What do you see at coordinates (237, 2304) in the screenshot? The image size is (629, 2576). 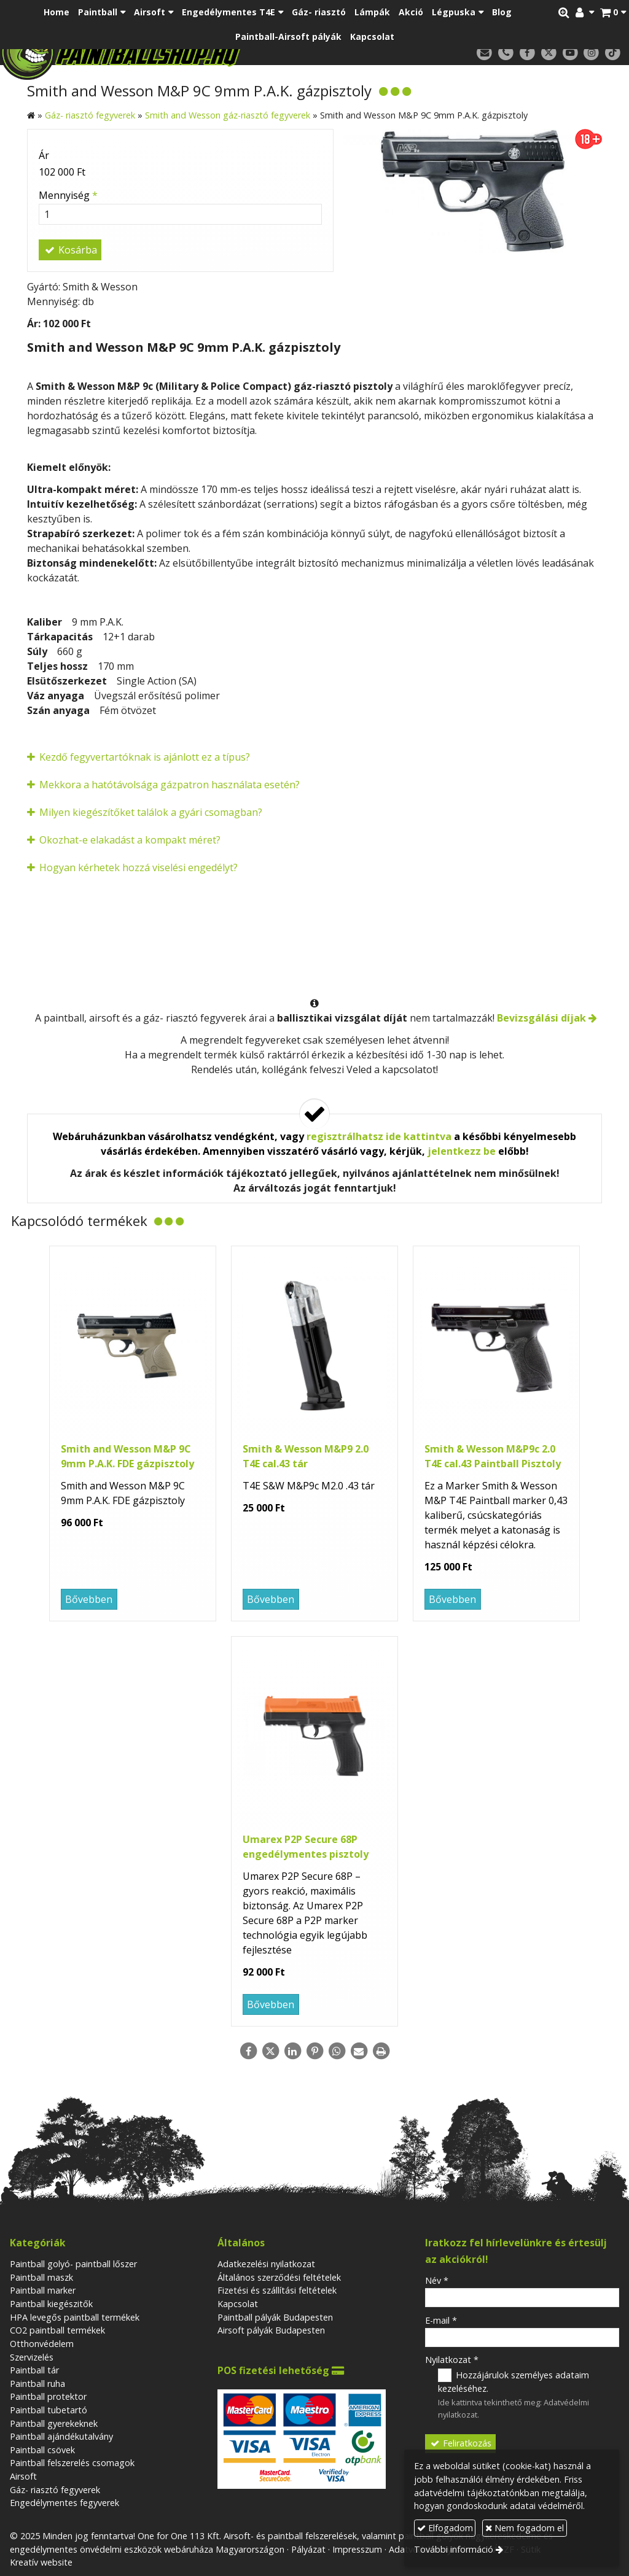 I see `Kapcsolat` at bounding box center [237, 2304].